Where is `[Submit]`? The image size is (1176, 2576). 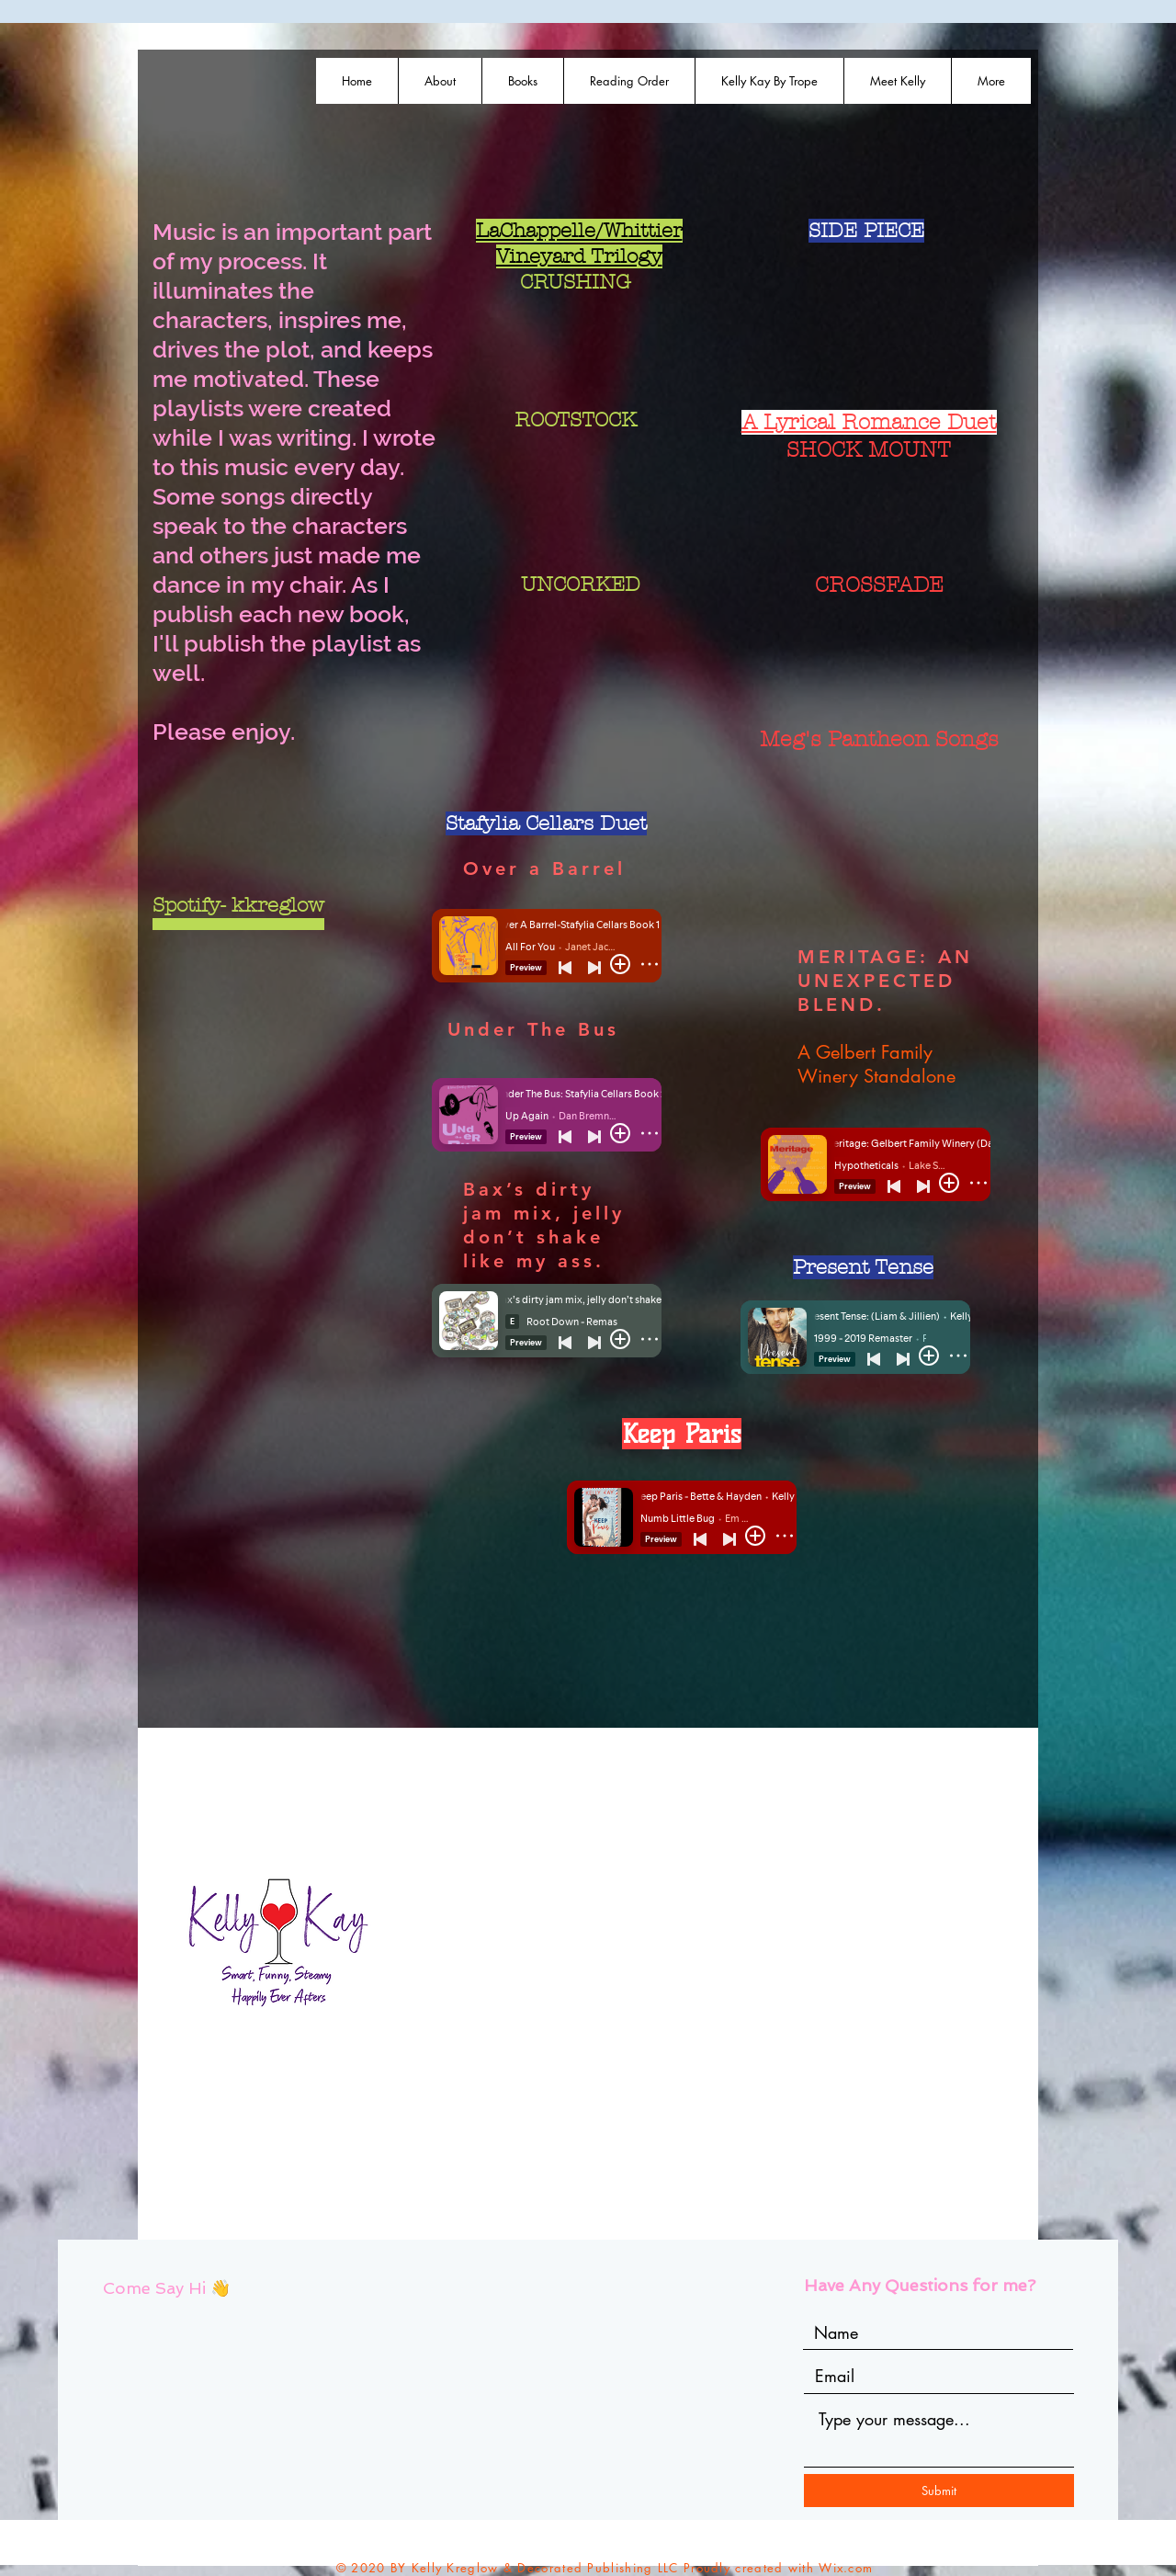
[Submit] is located at coordinates (939, 2490).